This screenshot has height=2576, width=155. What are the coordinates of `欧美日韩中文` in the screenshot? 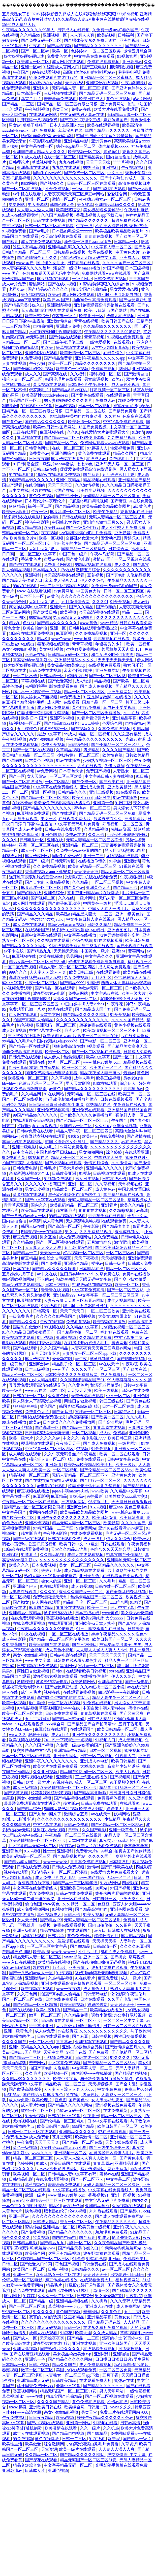 It's located at (71, 1544).